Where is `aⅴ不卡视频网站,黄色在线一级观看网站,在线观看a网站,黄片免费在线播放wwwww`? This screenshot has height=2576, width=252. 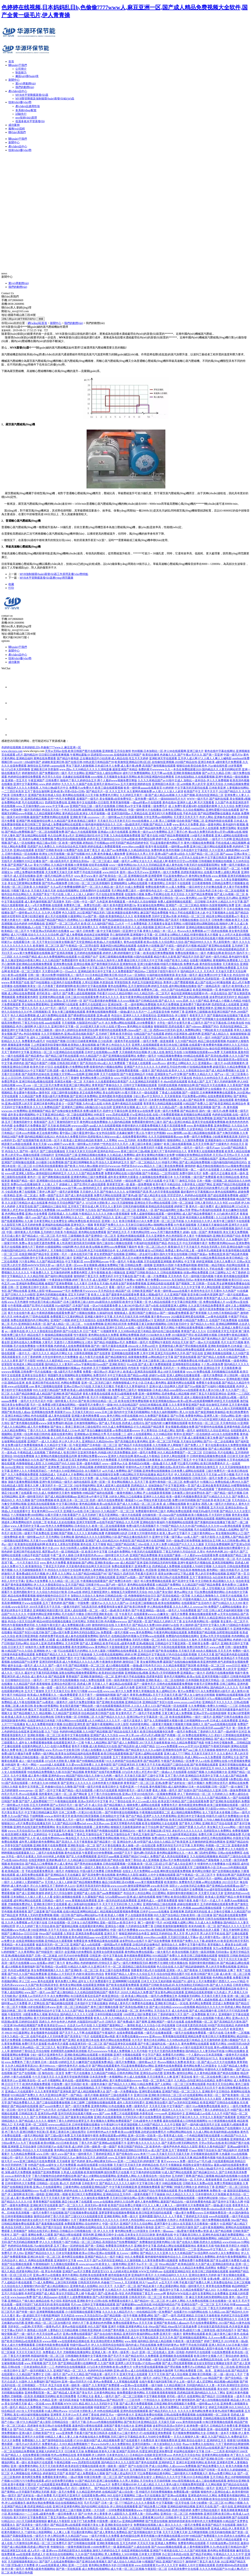
aⅴ不卡视频网站,黄色在线一级观看网站,在线观看a网站,黄片免费在线播放wwwww is located at coordinates (92, 2080).